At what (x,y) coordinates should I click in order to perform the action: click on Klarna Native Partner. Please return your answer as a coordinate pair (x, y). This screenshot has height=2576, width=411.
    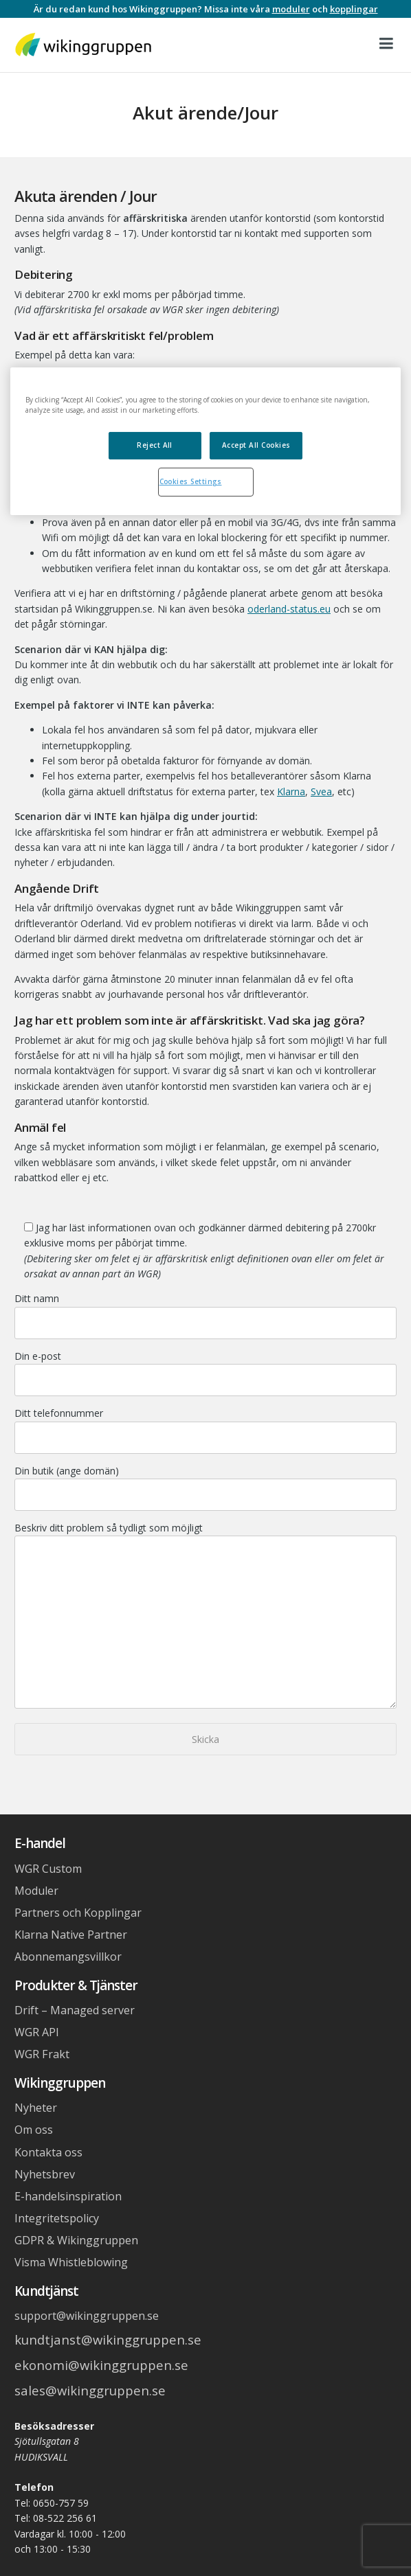
    Looking at the image, I should click on (70, 1934).